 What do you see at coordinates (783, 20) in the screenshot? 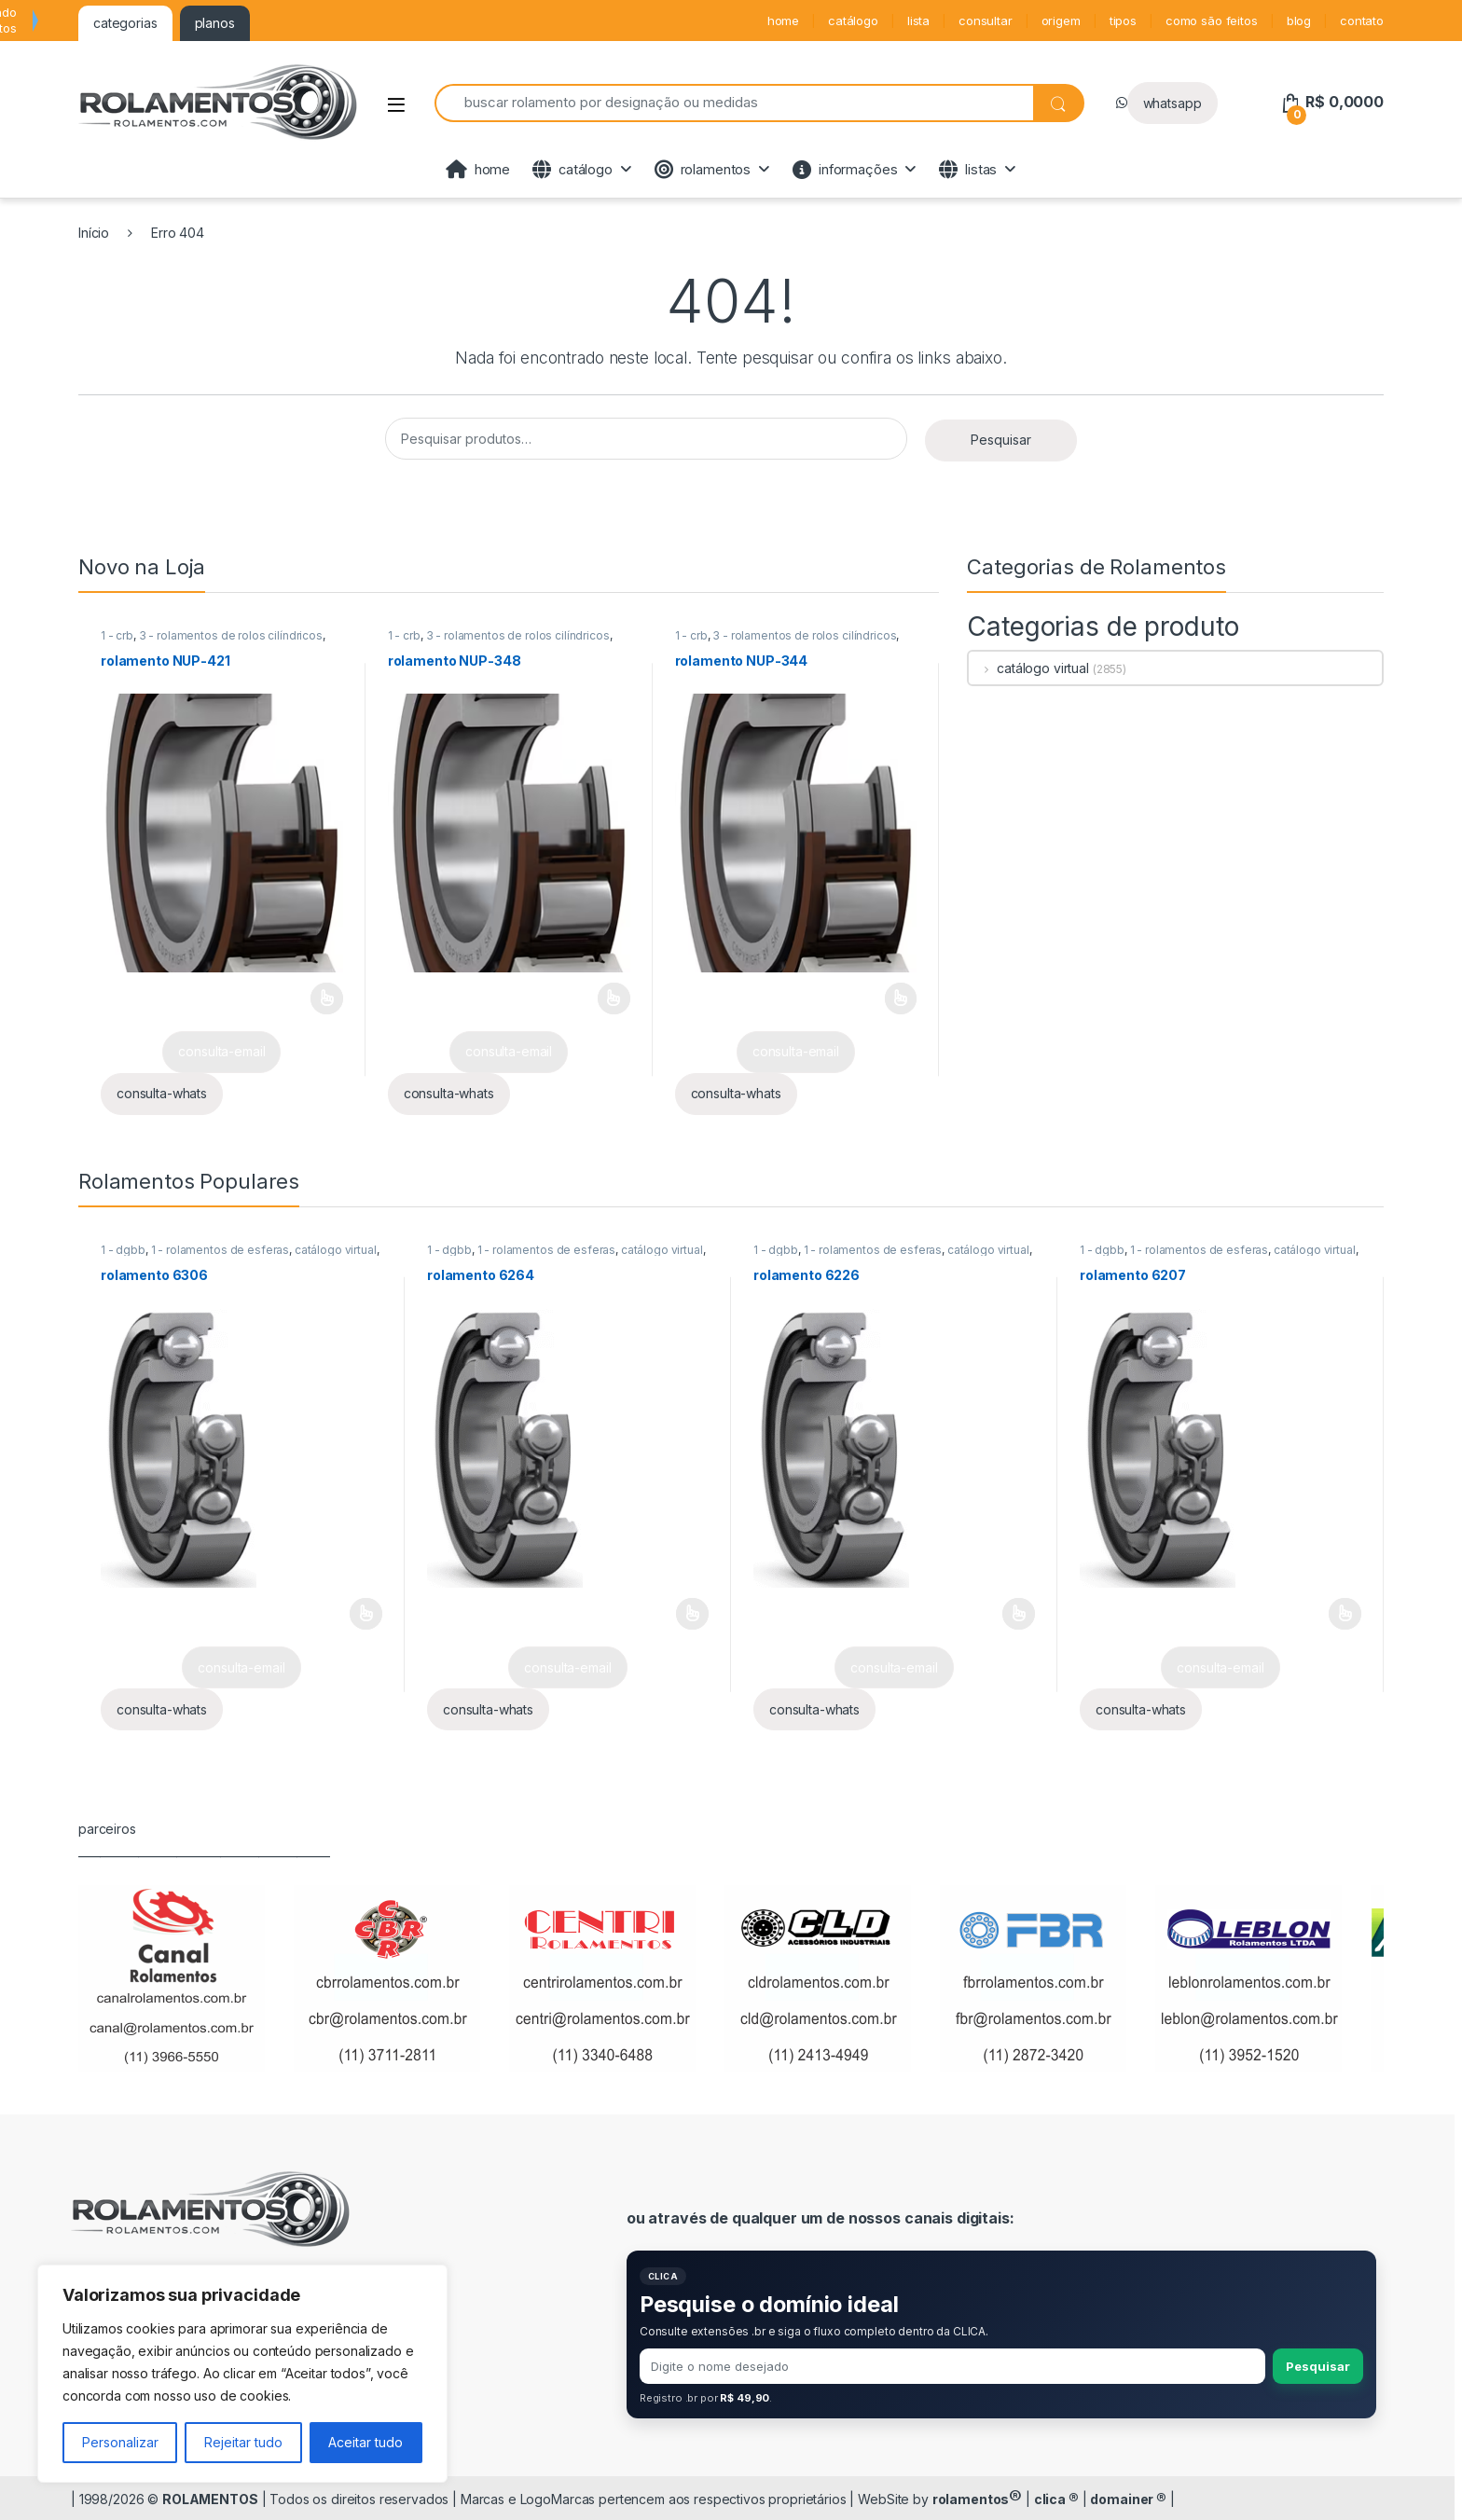
I see `home` at bounding box center [783, 20].